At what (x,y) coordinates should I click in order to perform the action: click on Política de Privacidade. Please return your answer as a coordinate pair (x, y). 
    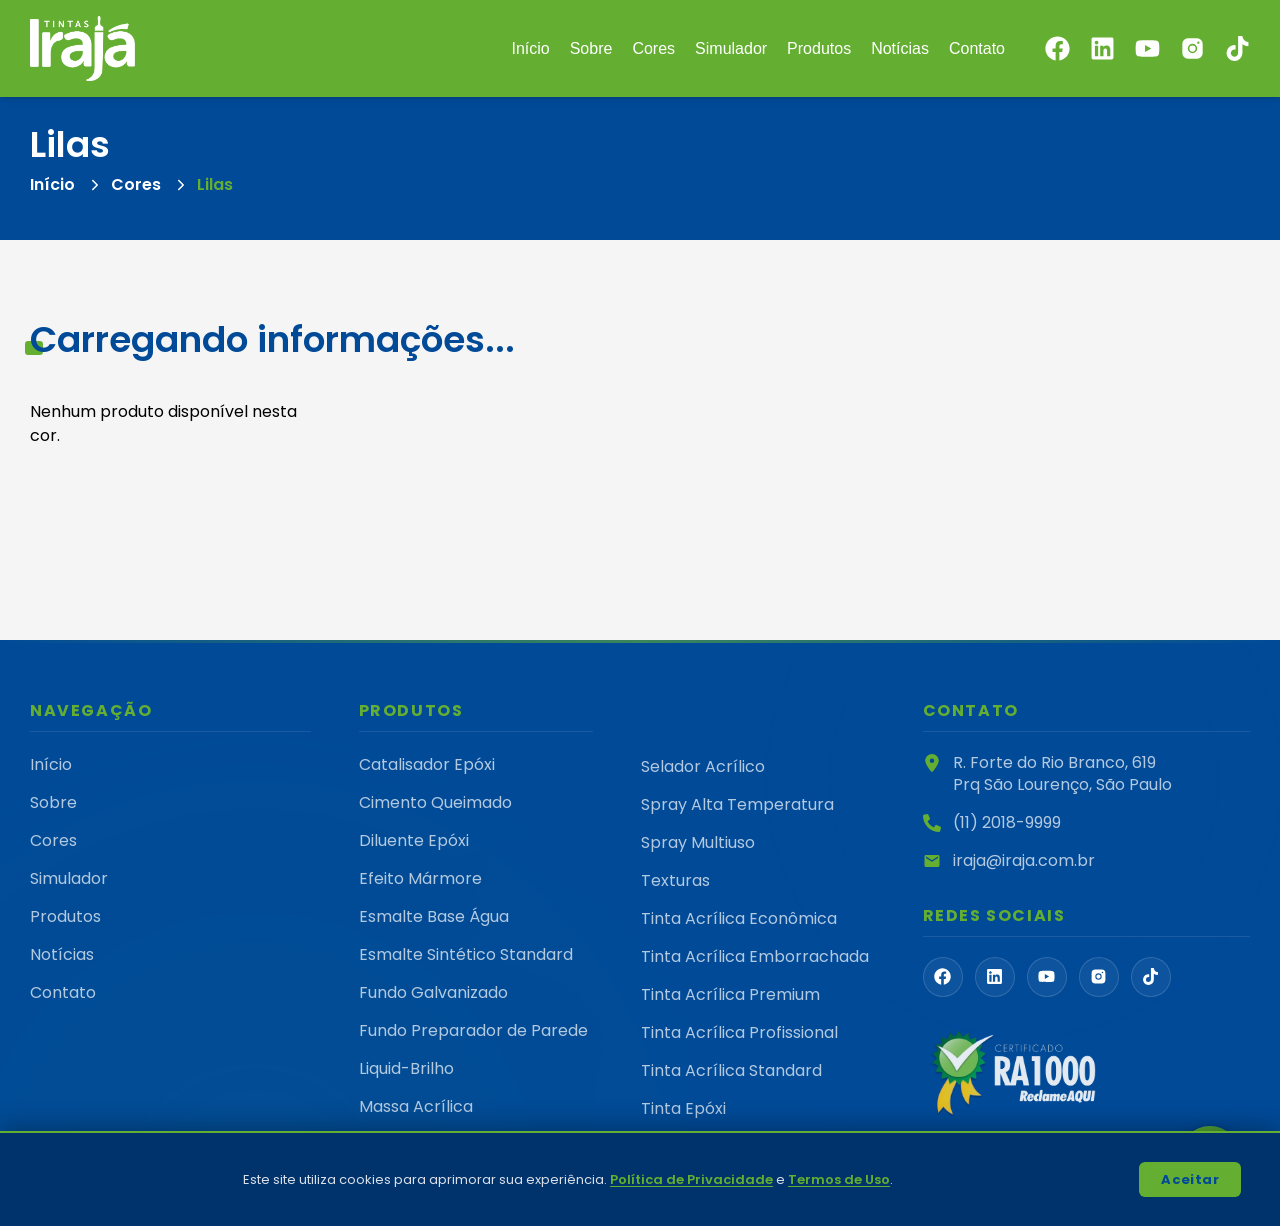
    Looking at the image, I should click on (691, 1179).